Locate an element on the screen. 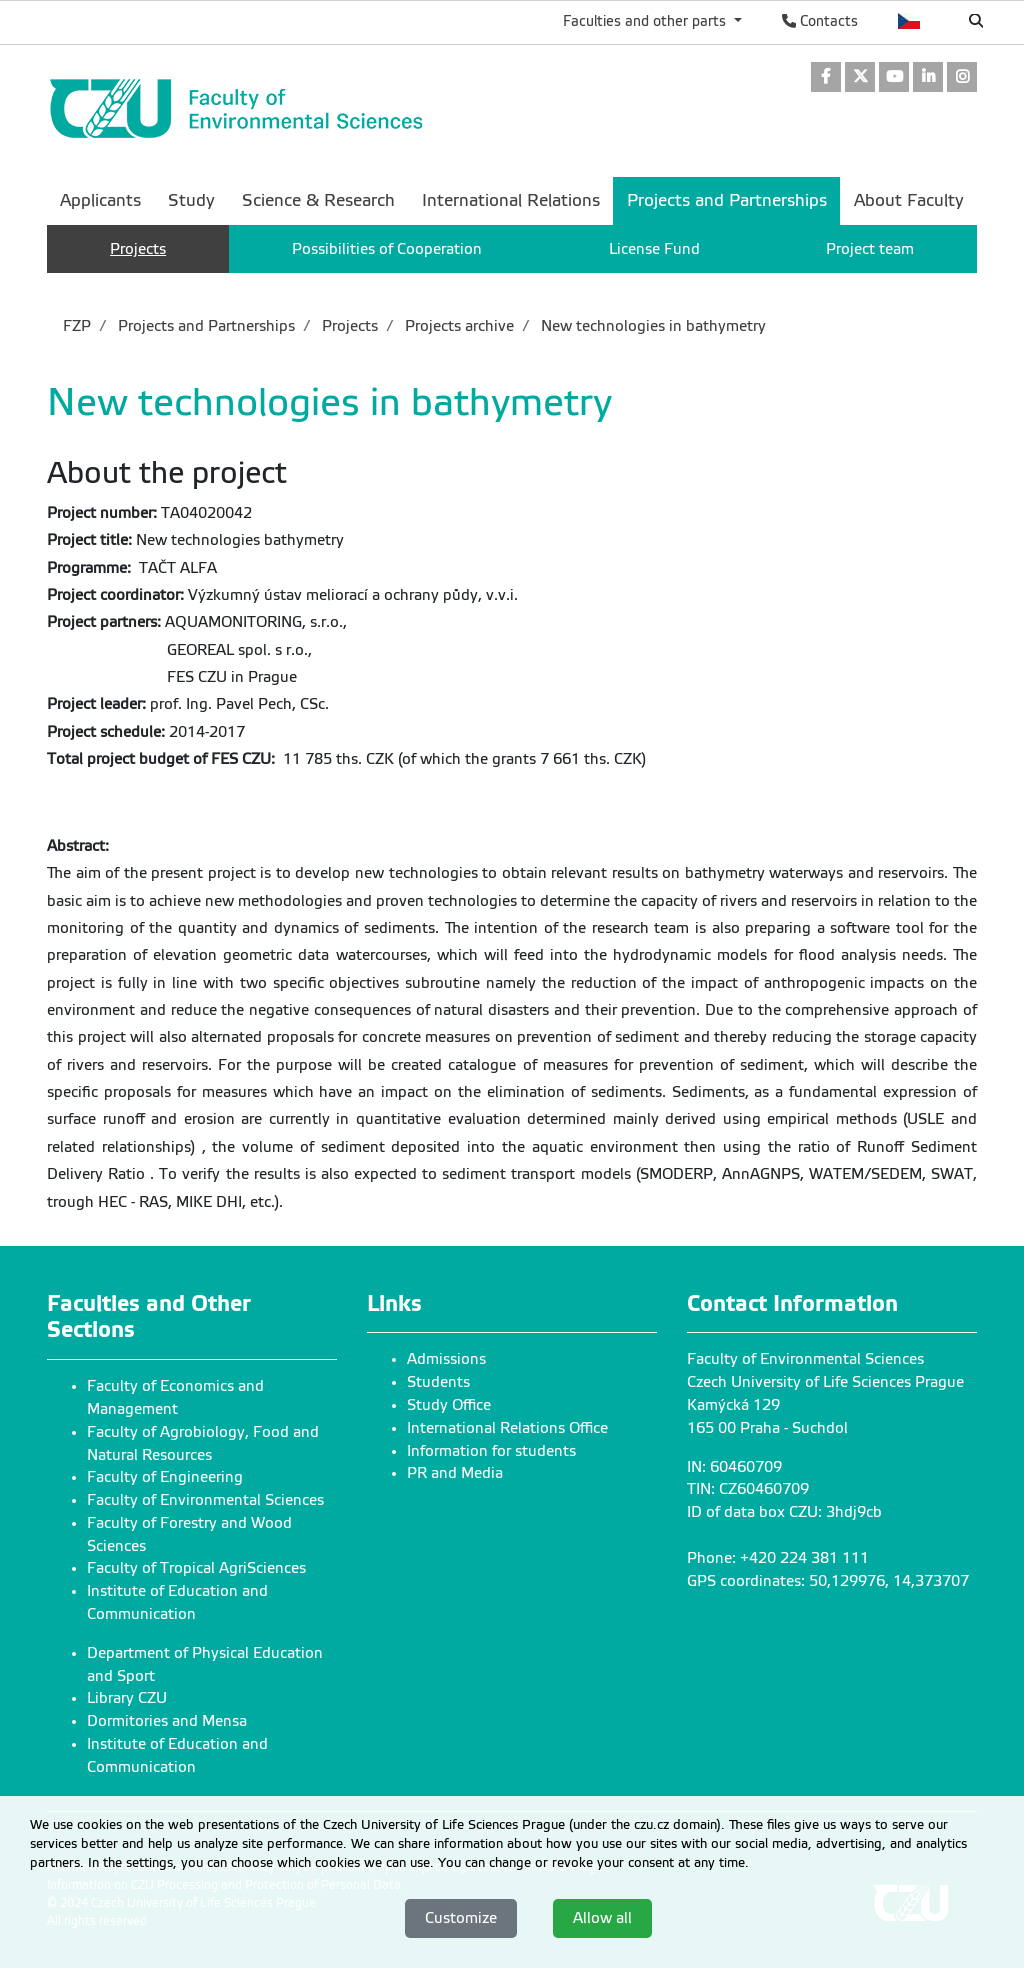  [link] is located at coordinates (826, 78).